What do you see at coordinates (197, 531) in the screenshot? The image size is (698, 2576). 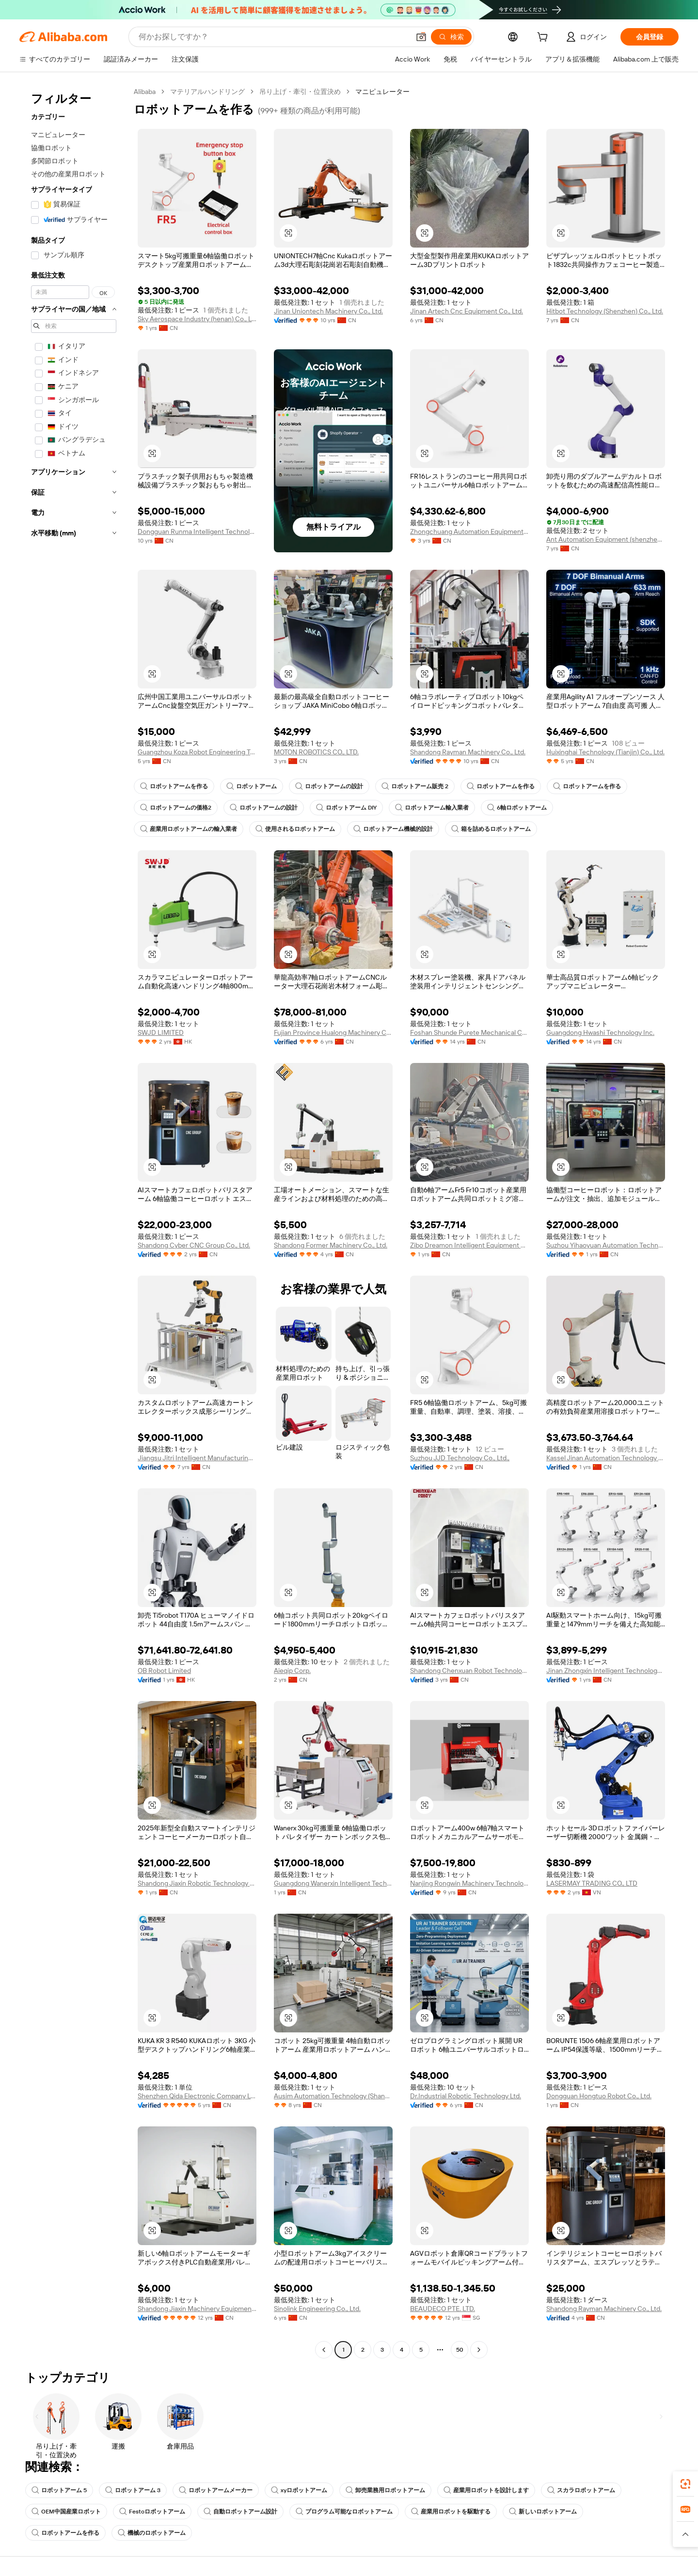 I see `Dongguan Runma Intelligent Technology Co., Ltd.` at bounding box center [197, 531].